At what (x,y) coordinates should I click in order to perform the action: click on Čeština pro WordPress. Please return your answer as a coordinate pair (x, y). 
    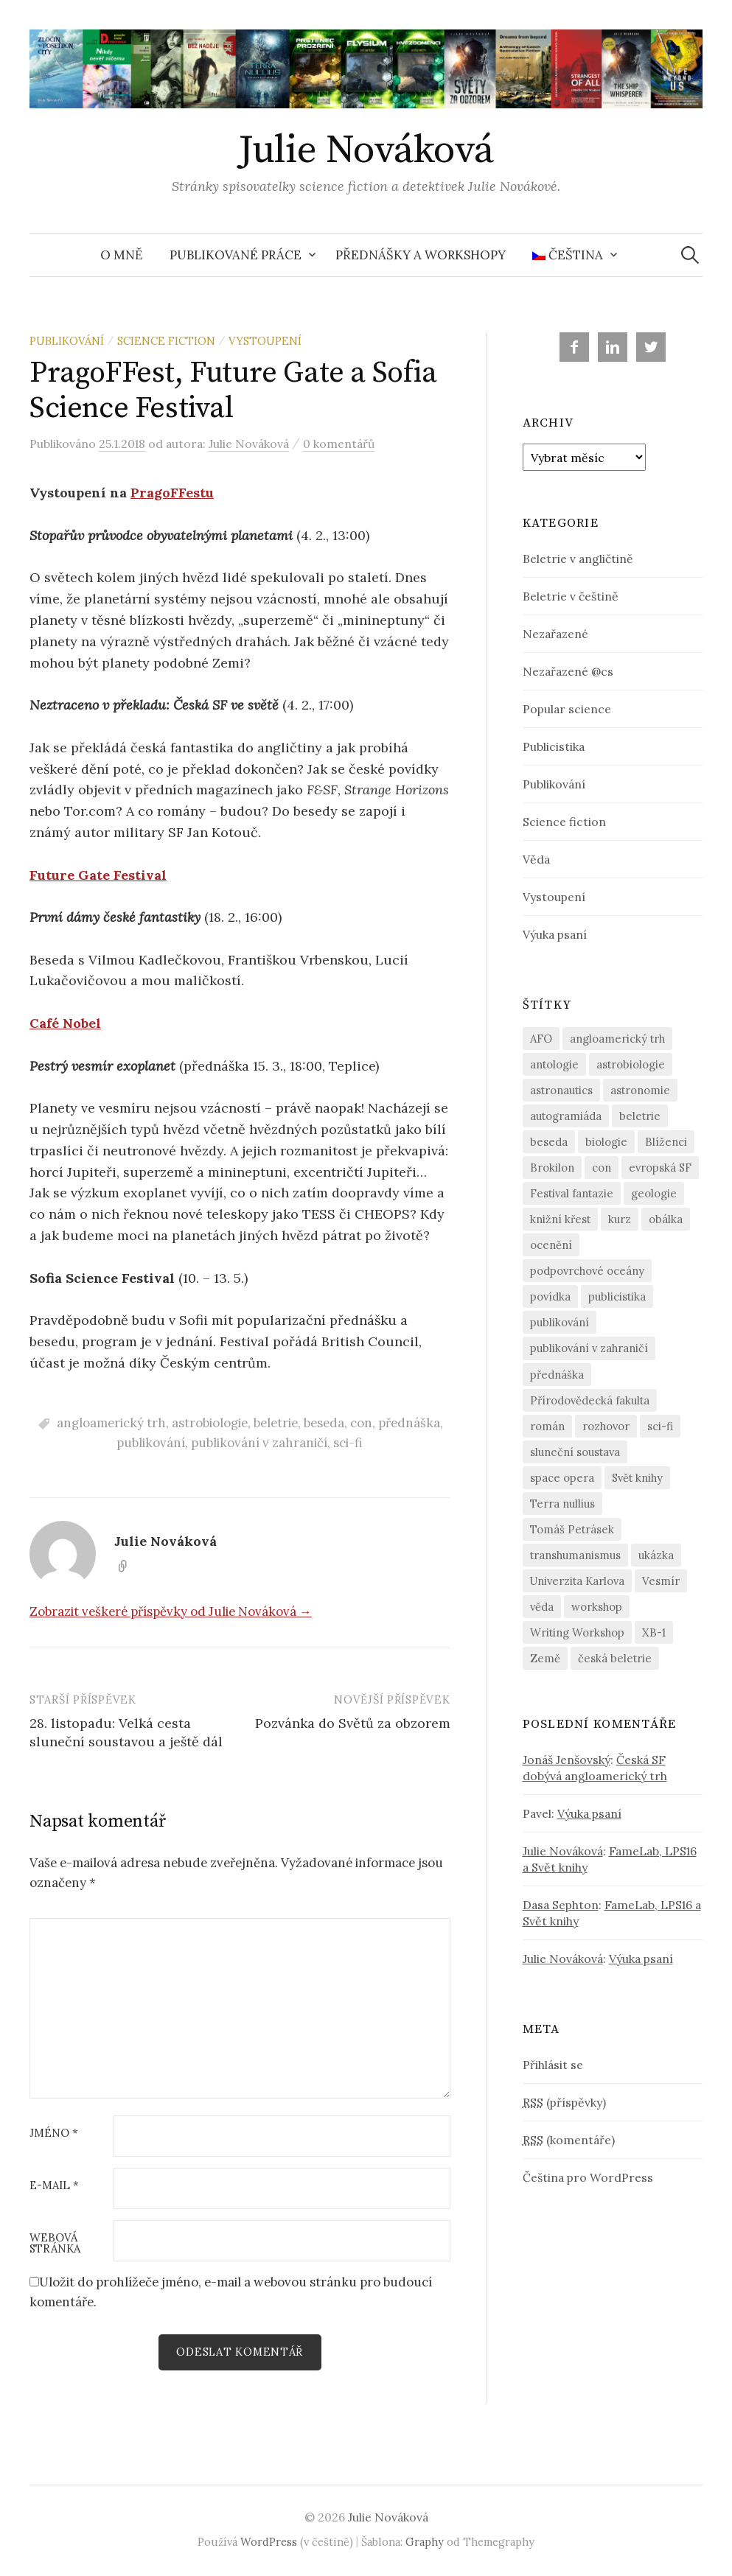
    Looking at the image, I should click on (588, 2177).